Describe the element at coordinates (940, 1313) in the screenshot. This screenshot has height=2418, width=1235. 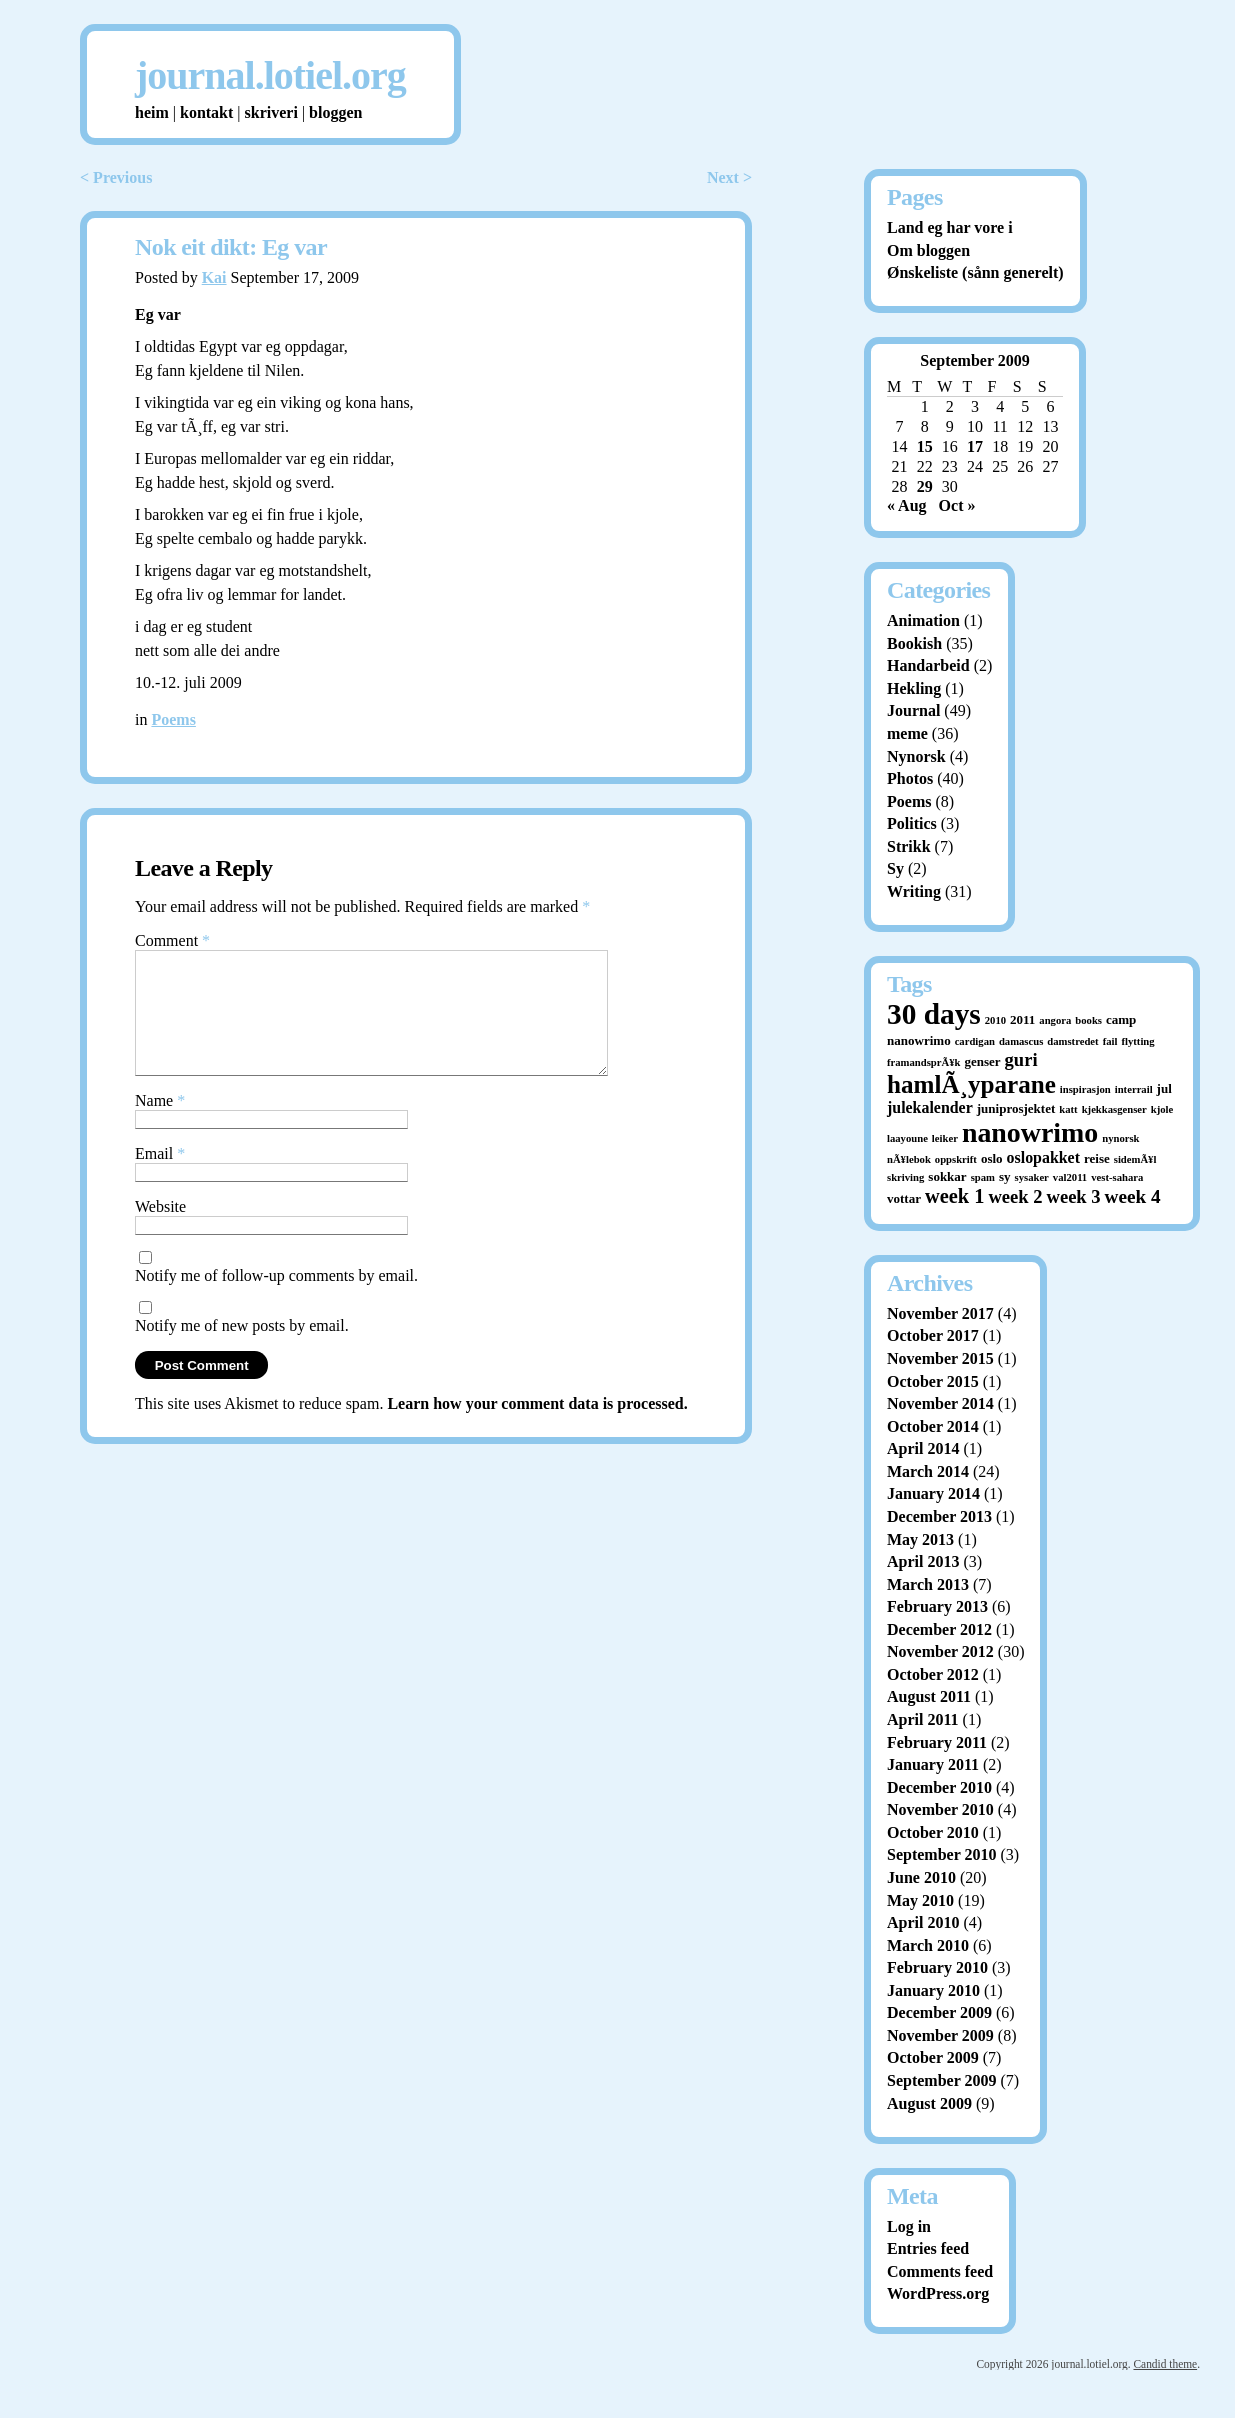
I see `November 2017` at that location.